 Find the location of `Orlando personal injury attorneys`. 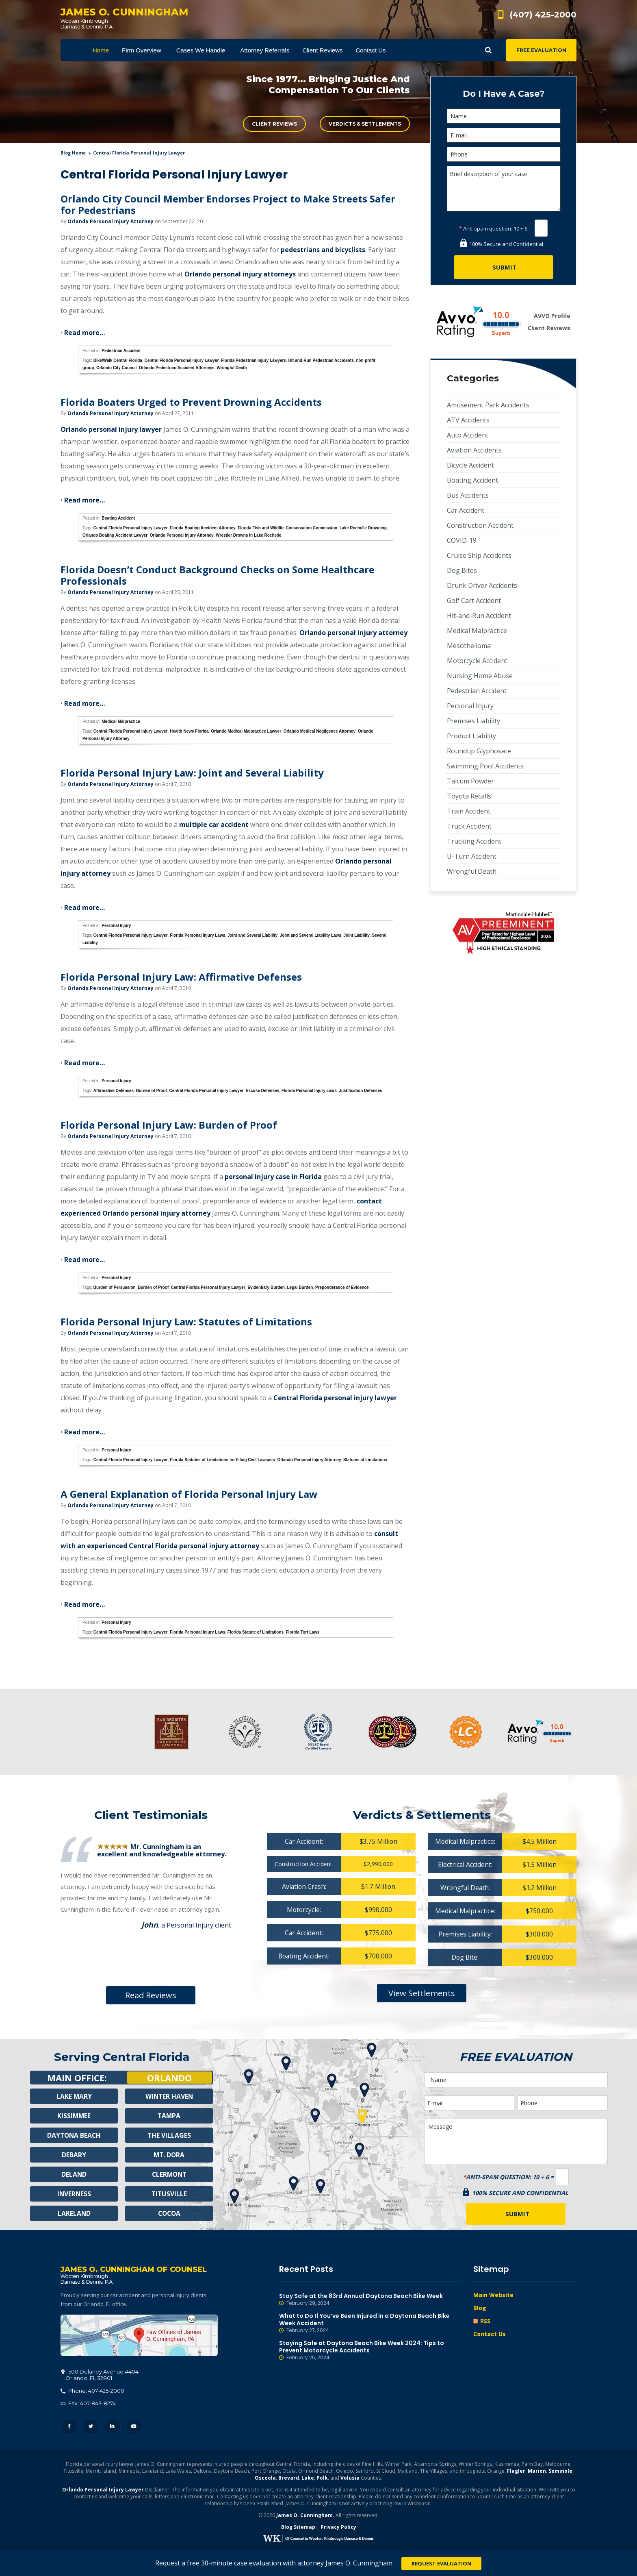

Orlando personal injury attorneys is located at coordinates (240, 274).